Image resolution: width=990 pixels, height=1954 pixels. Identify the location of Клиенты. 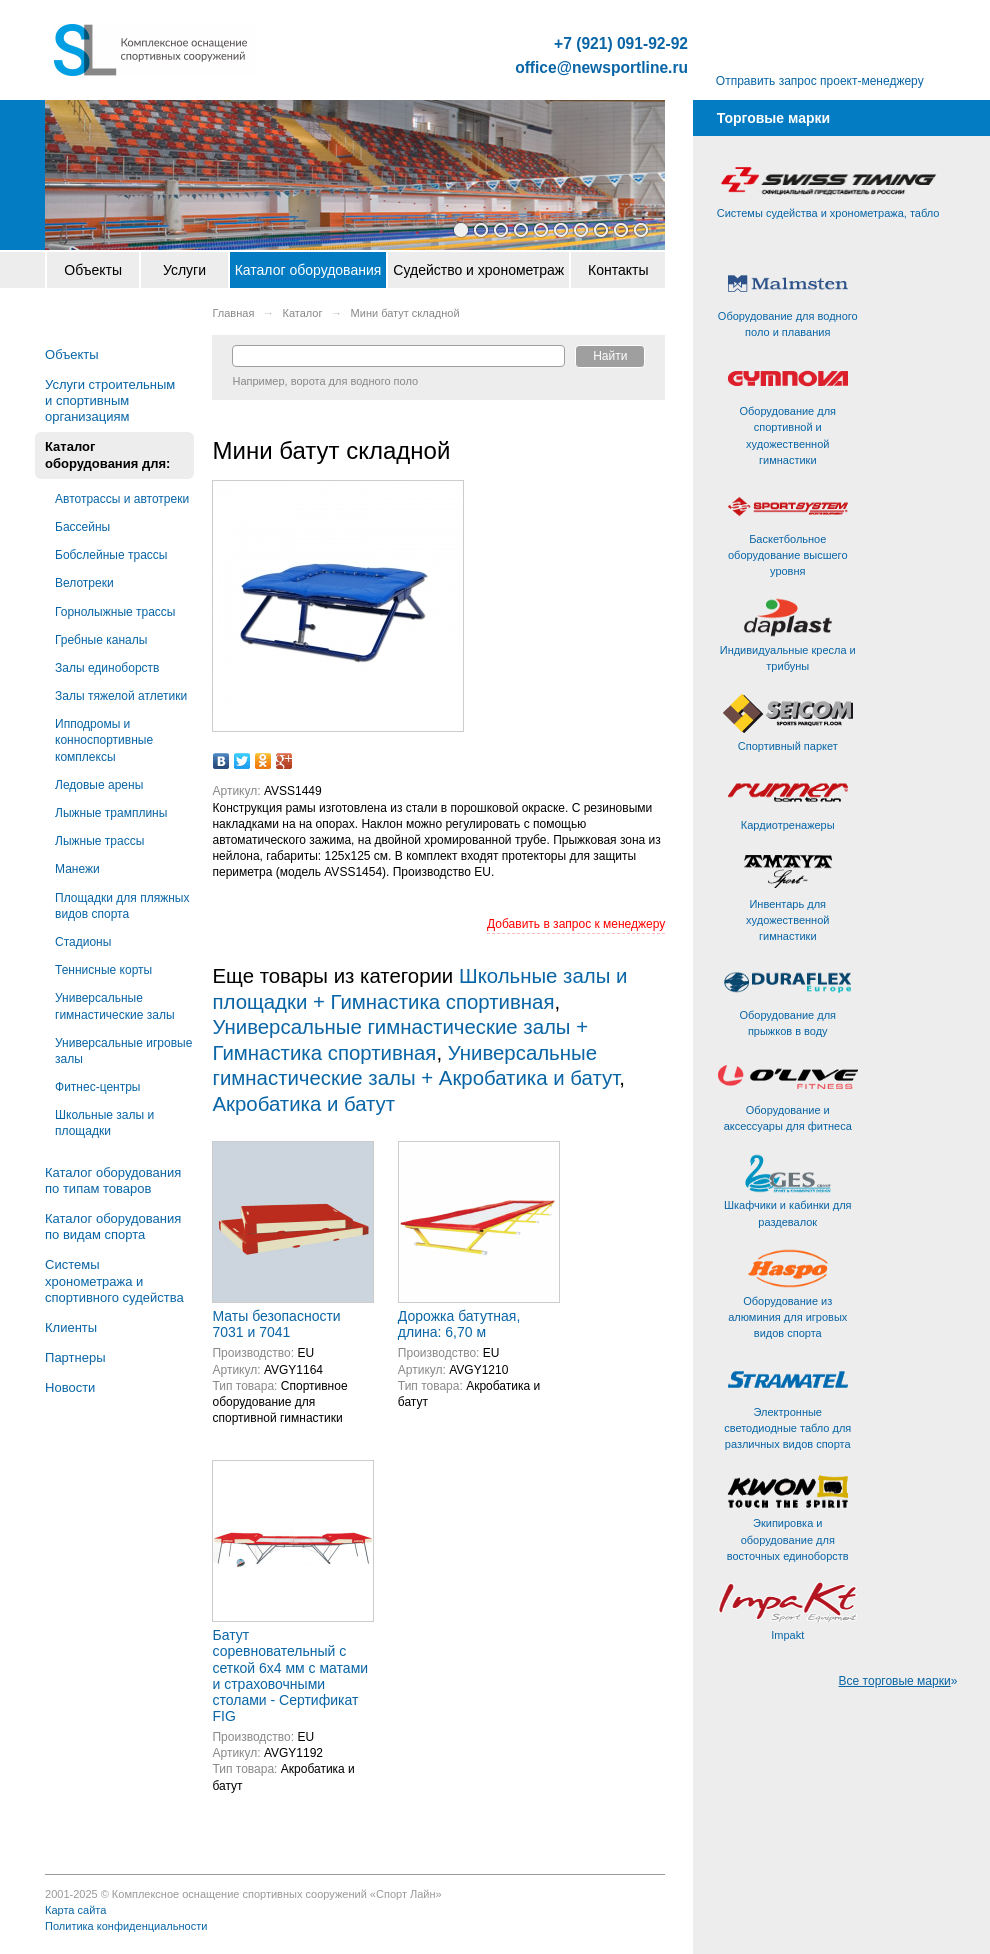
(71, 1327).